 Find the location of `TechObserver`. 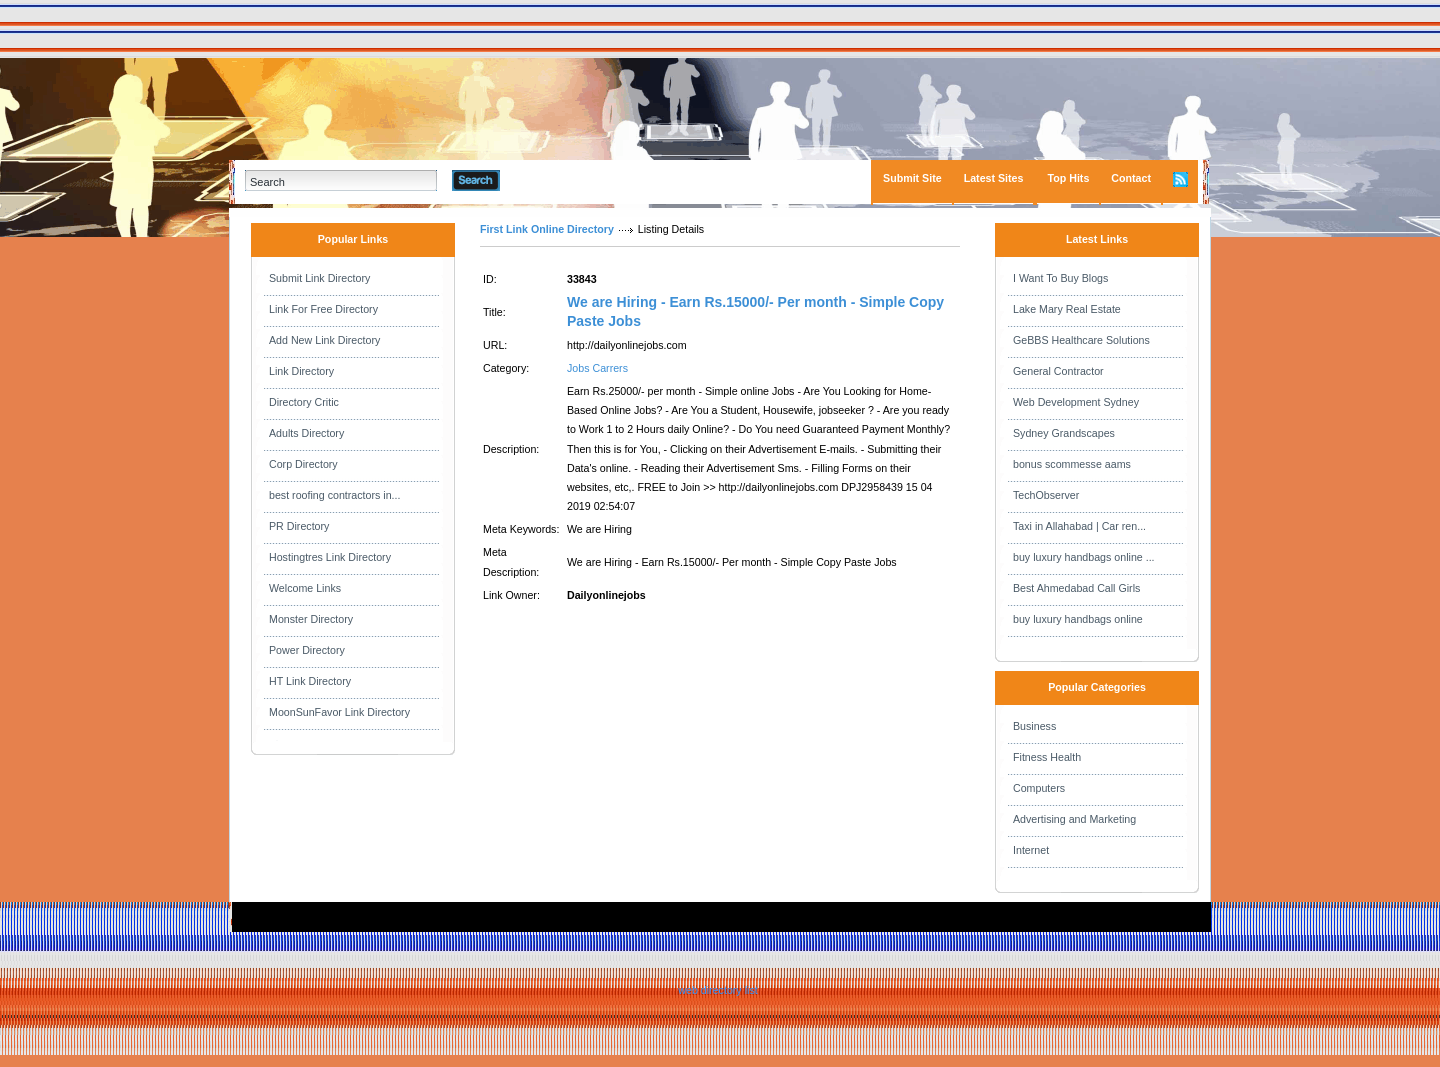

TechObserver is located at coordinates (1046, 495).